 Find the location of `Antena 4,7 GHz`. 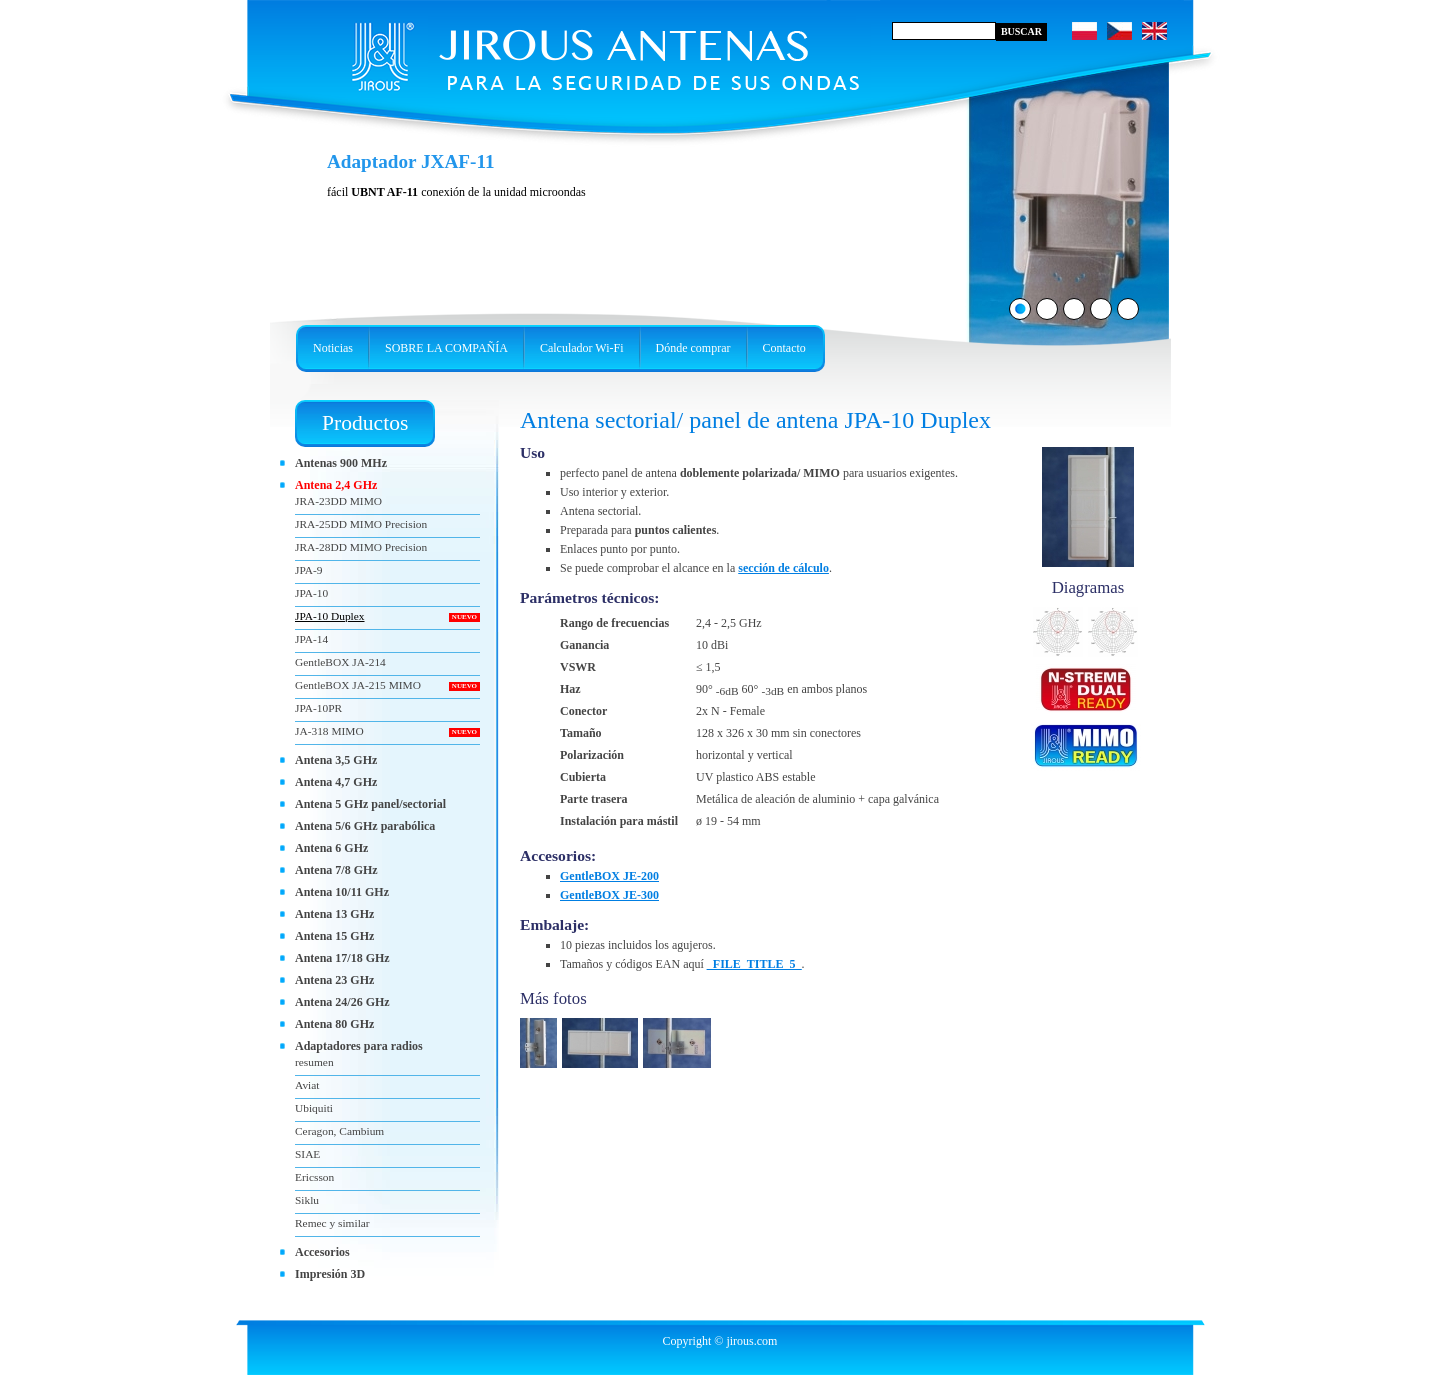

Antena 4,7 GHz is located at coordinates (336, 782).